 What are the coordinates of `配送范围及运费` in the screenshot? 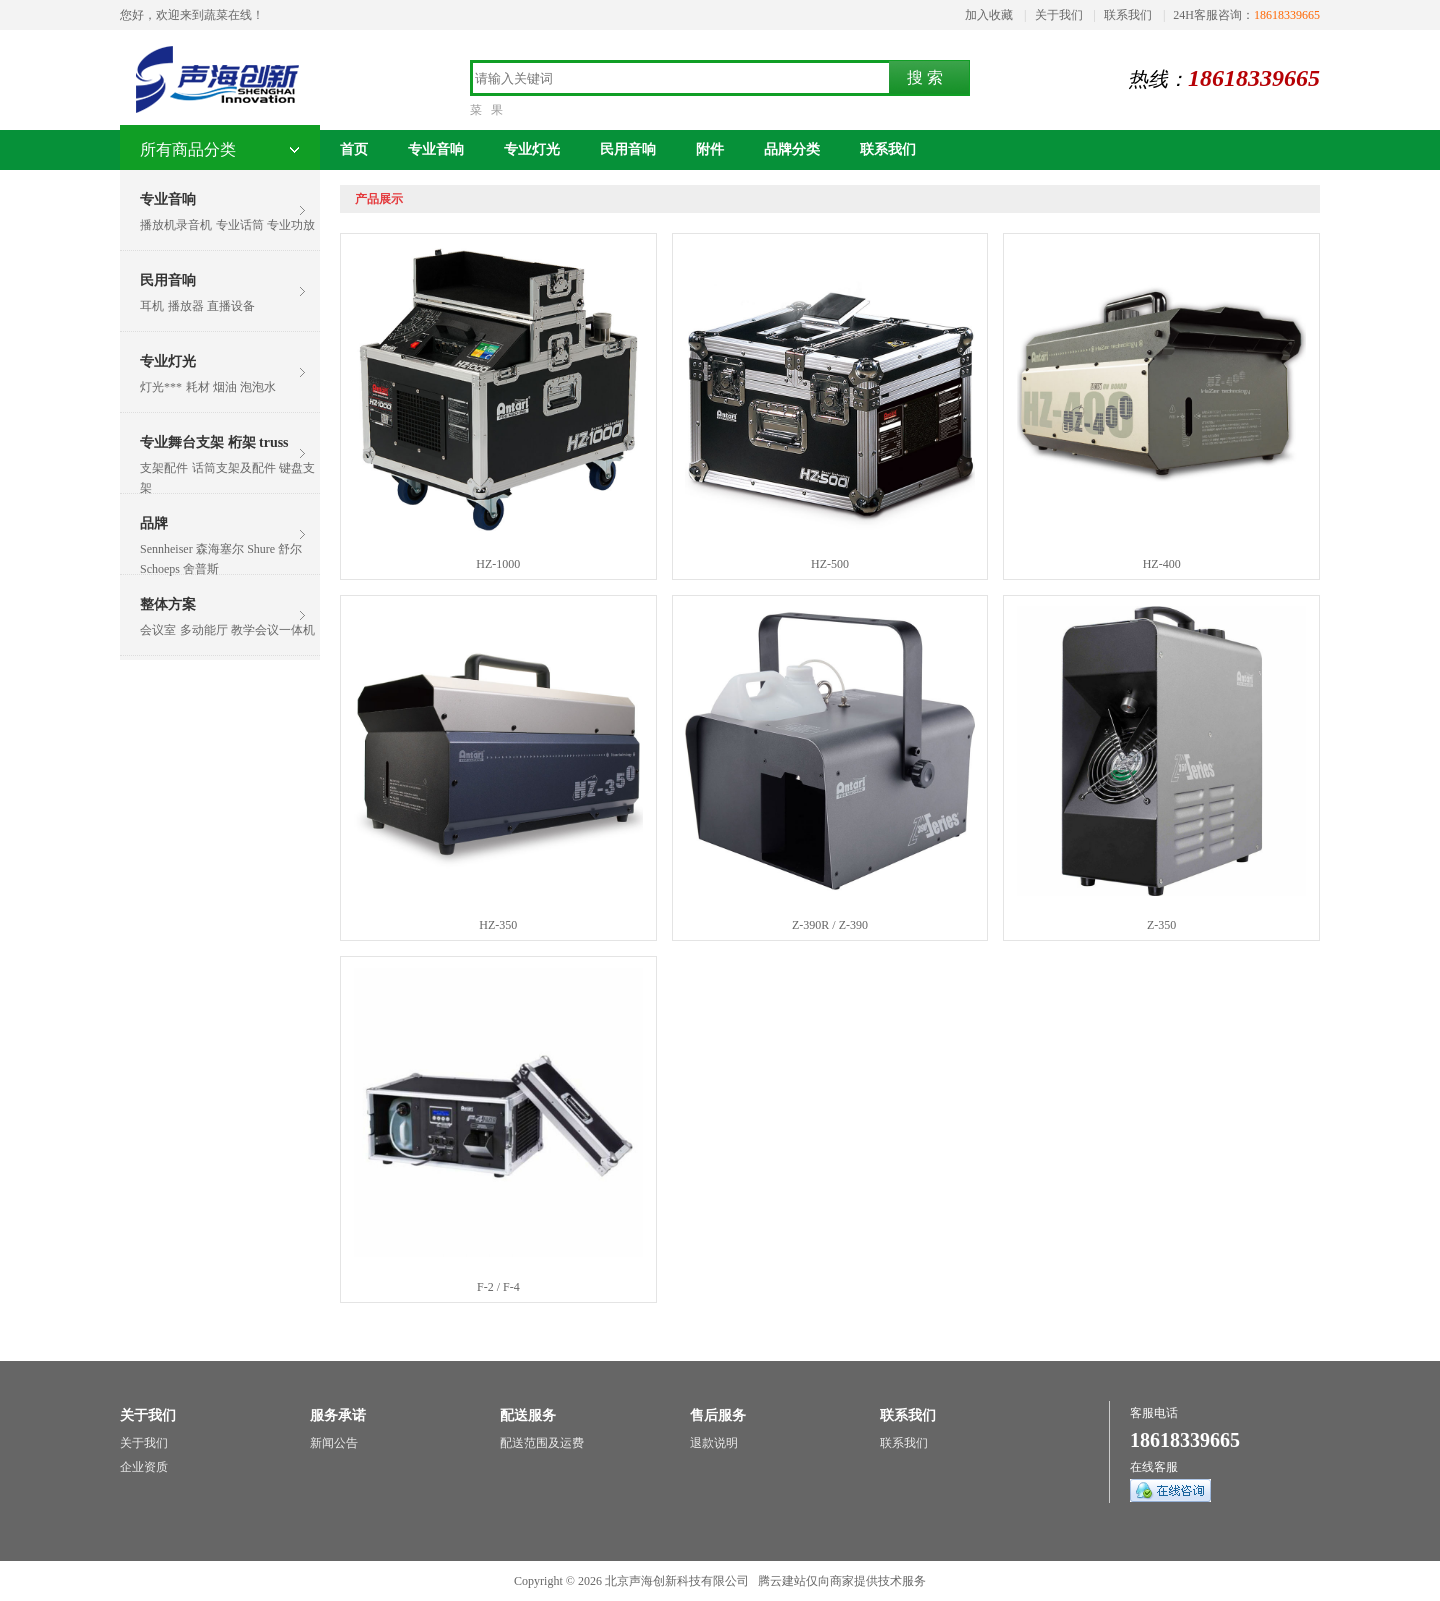 It's located at (542, 1443).